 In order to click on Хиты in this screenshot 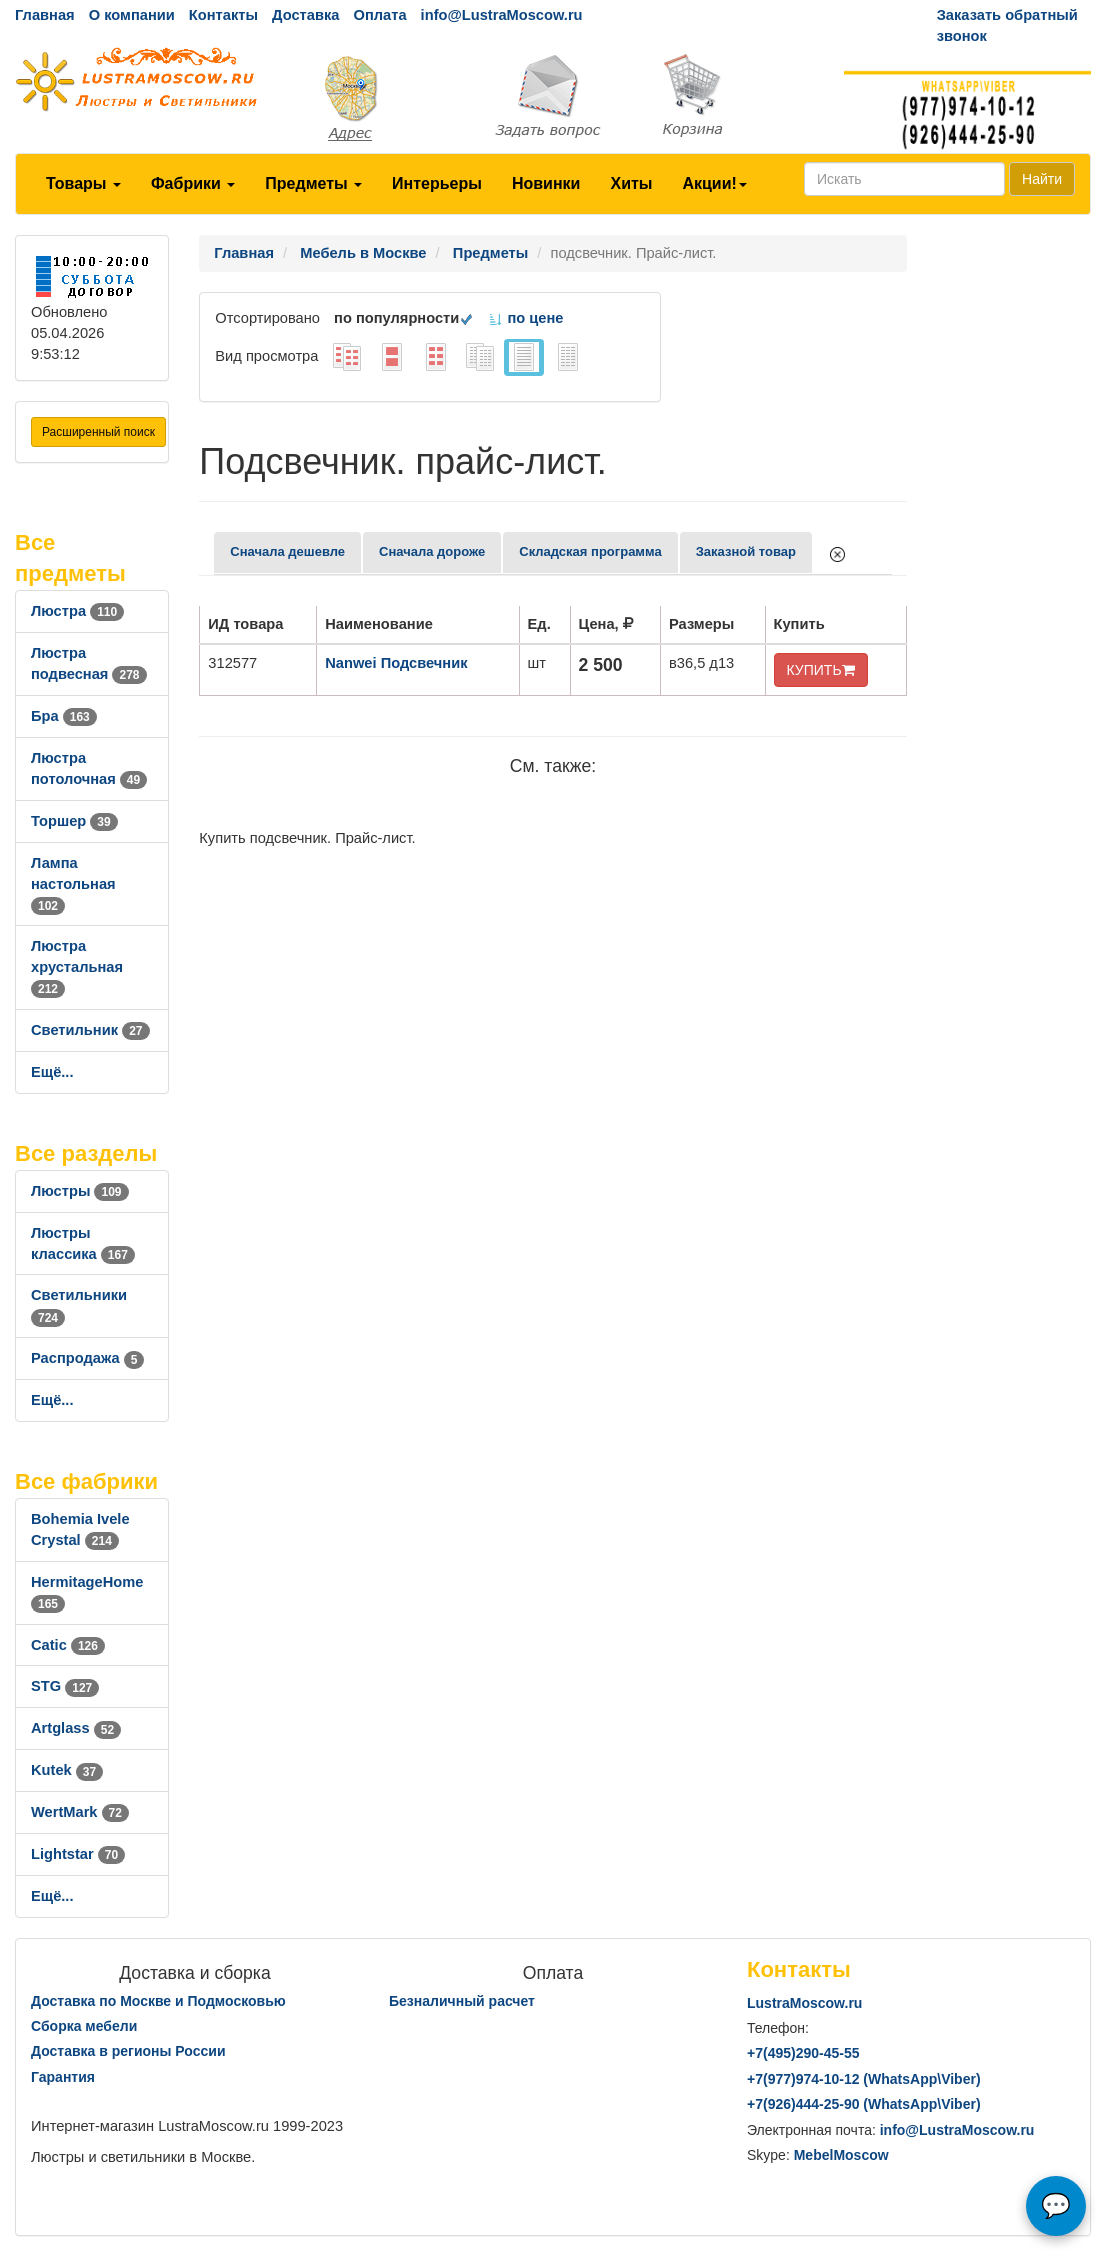, I will do `click(631, 183)`.